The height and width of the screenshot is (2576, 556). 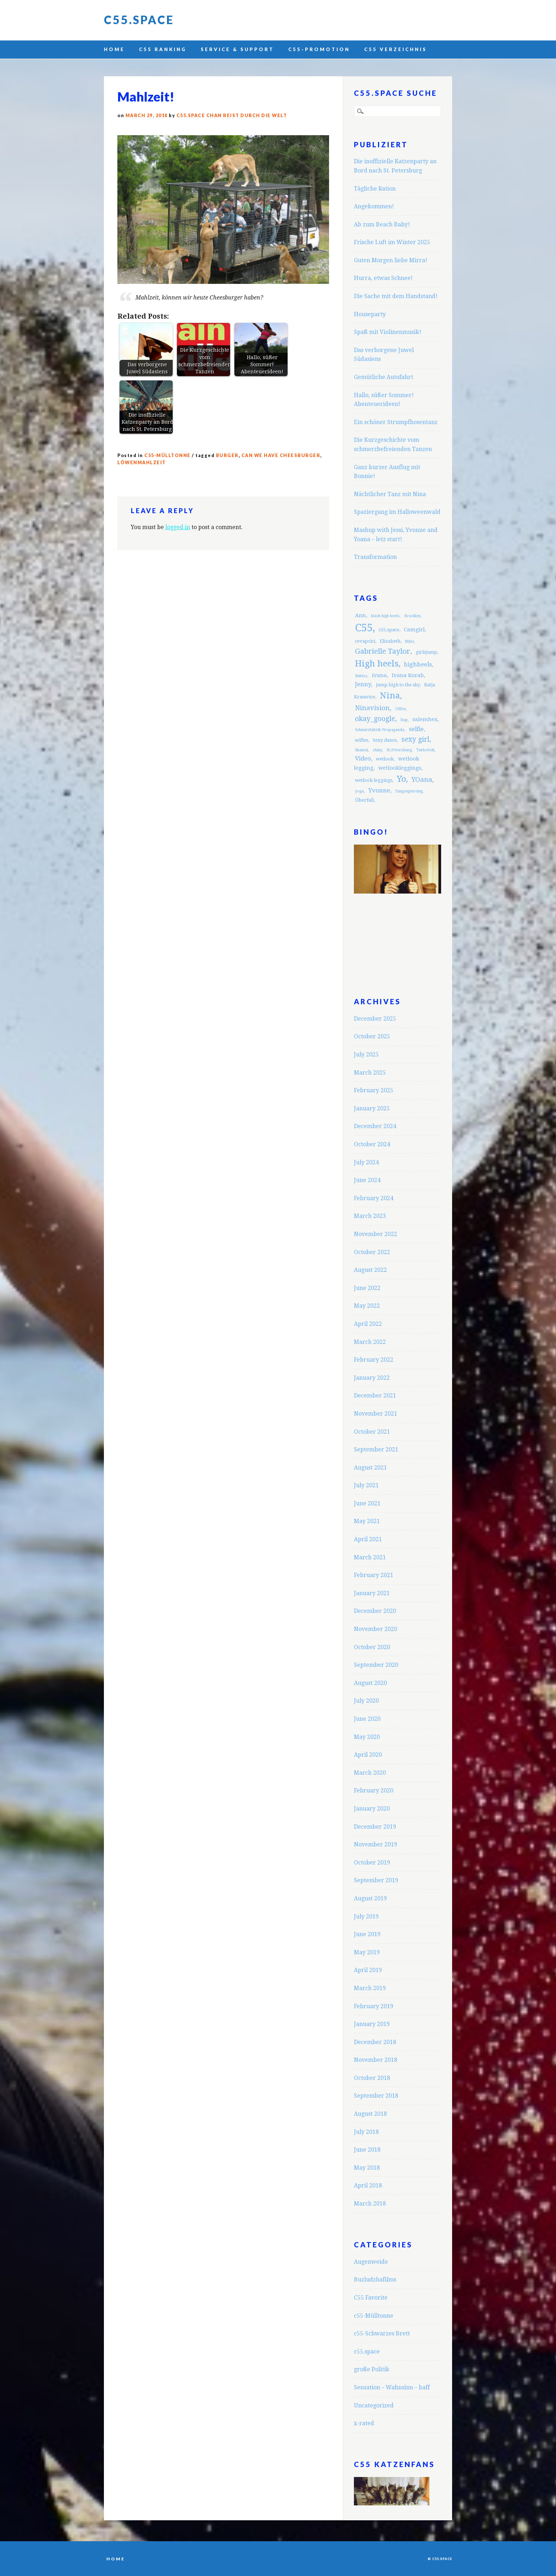 I want to click on March 2023, so click(x=370, y=1216).